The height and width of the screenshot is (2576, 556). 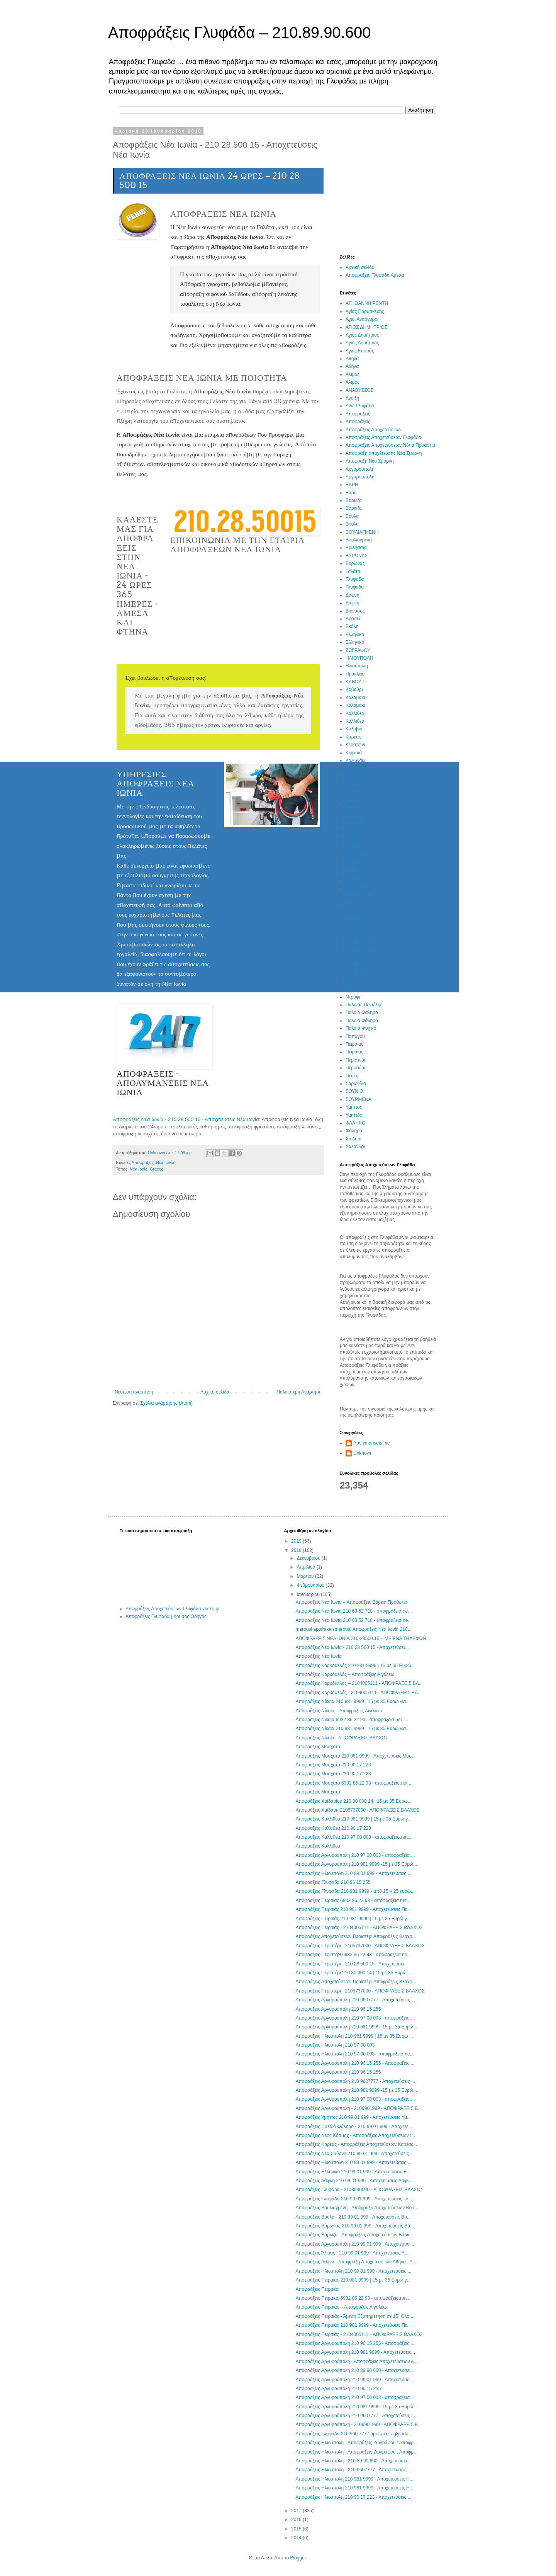 I want to click on Δεκεμβρίου, so click(x=309, y=1558).